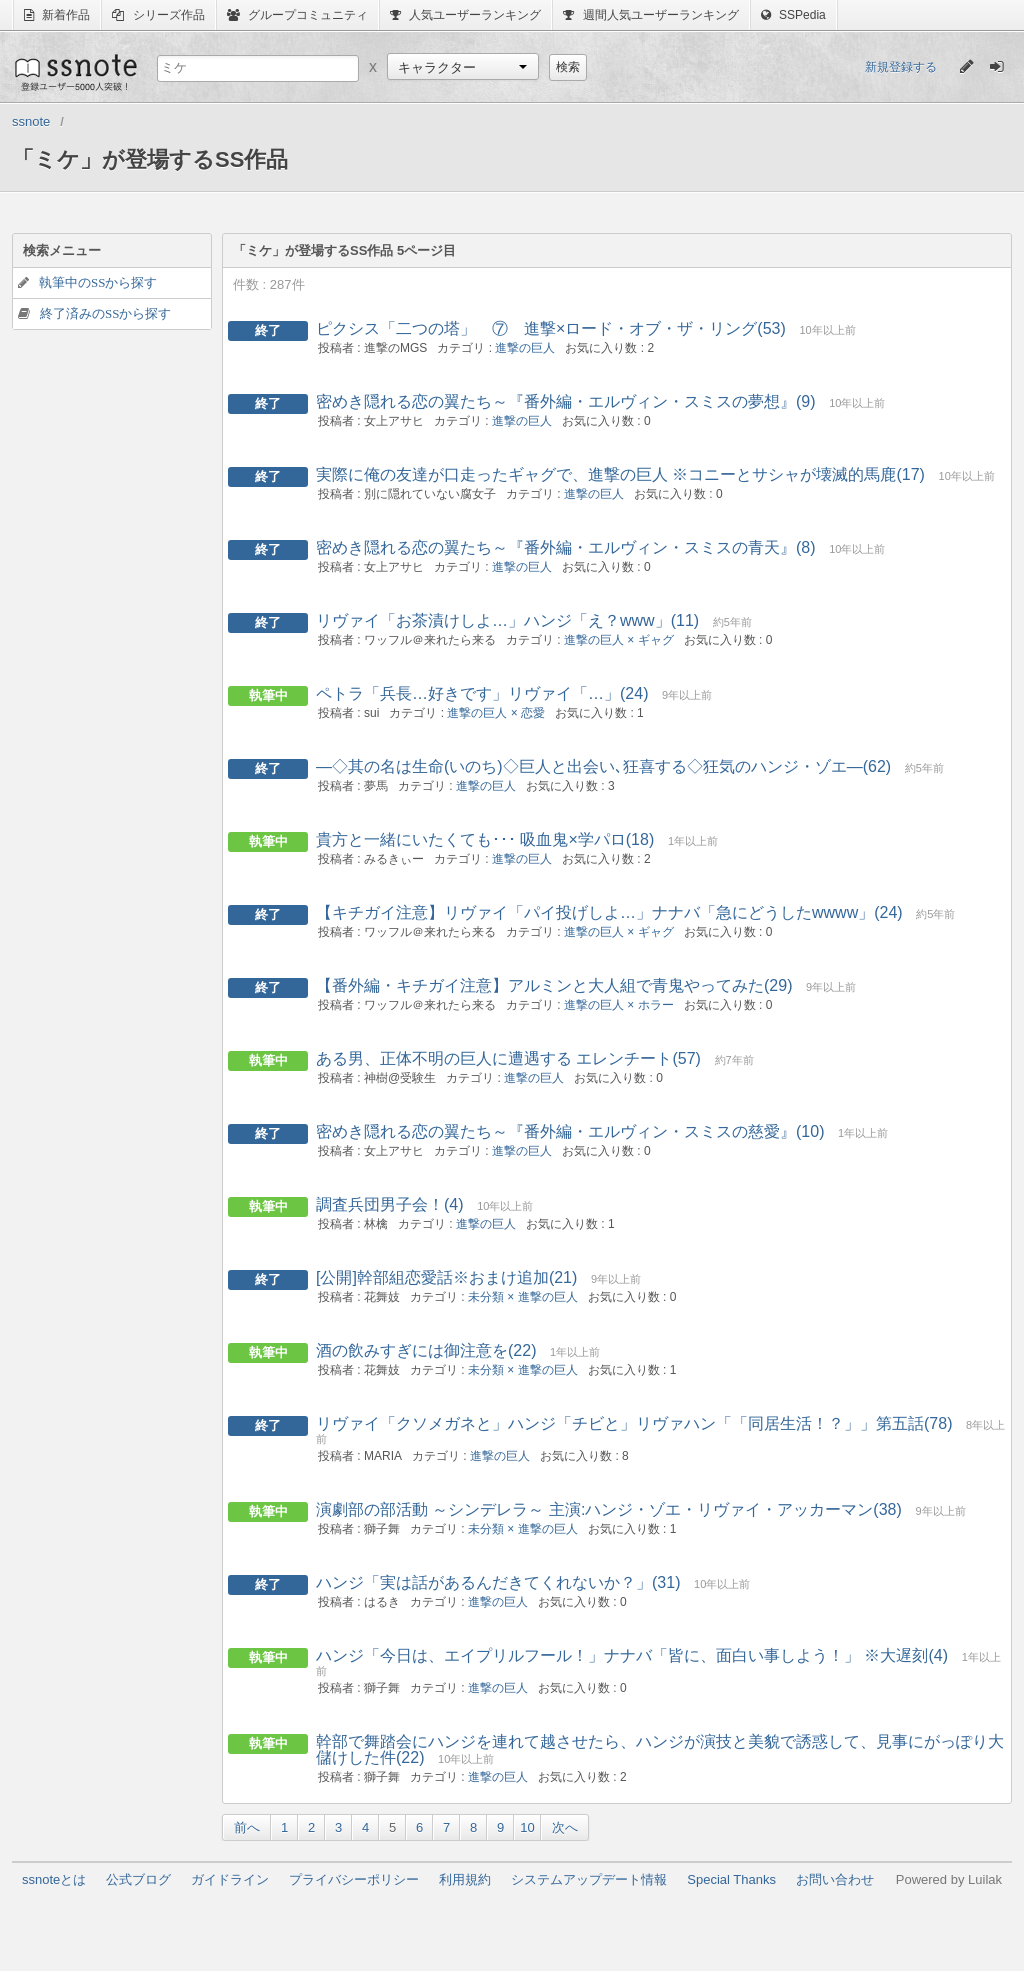  I want to click on 密めき隠れる恋の翼たち～『番外編・エルヴィン・スミスの慈愛』(10), so click(570, 1131).